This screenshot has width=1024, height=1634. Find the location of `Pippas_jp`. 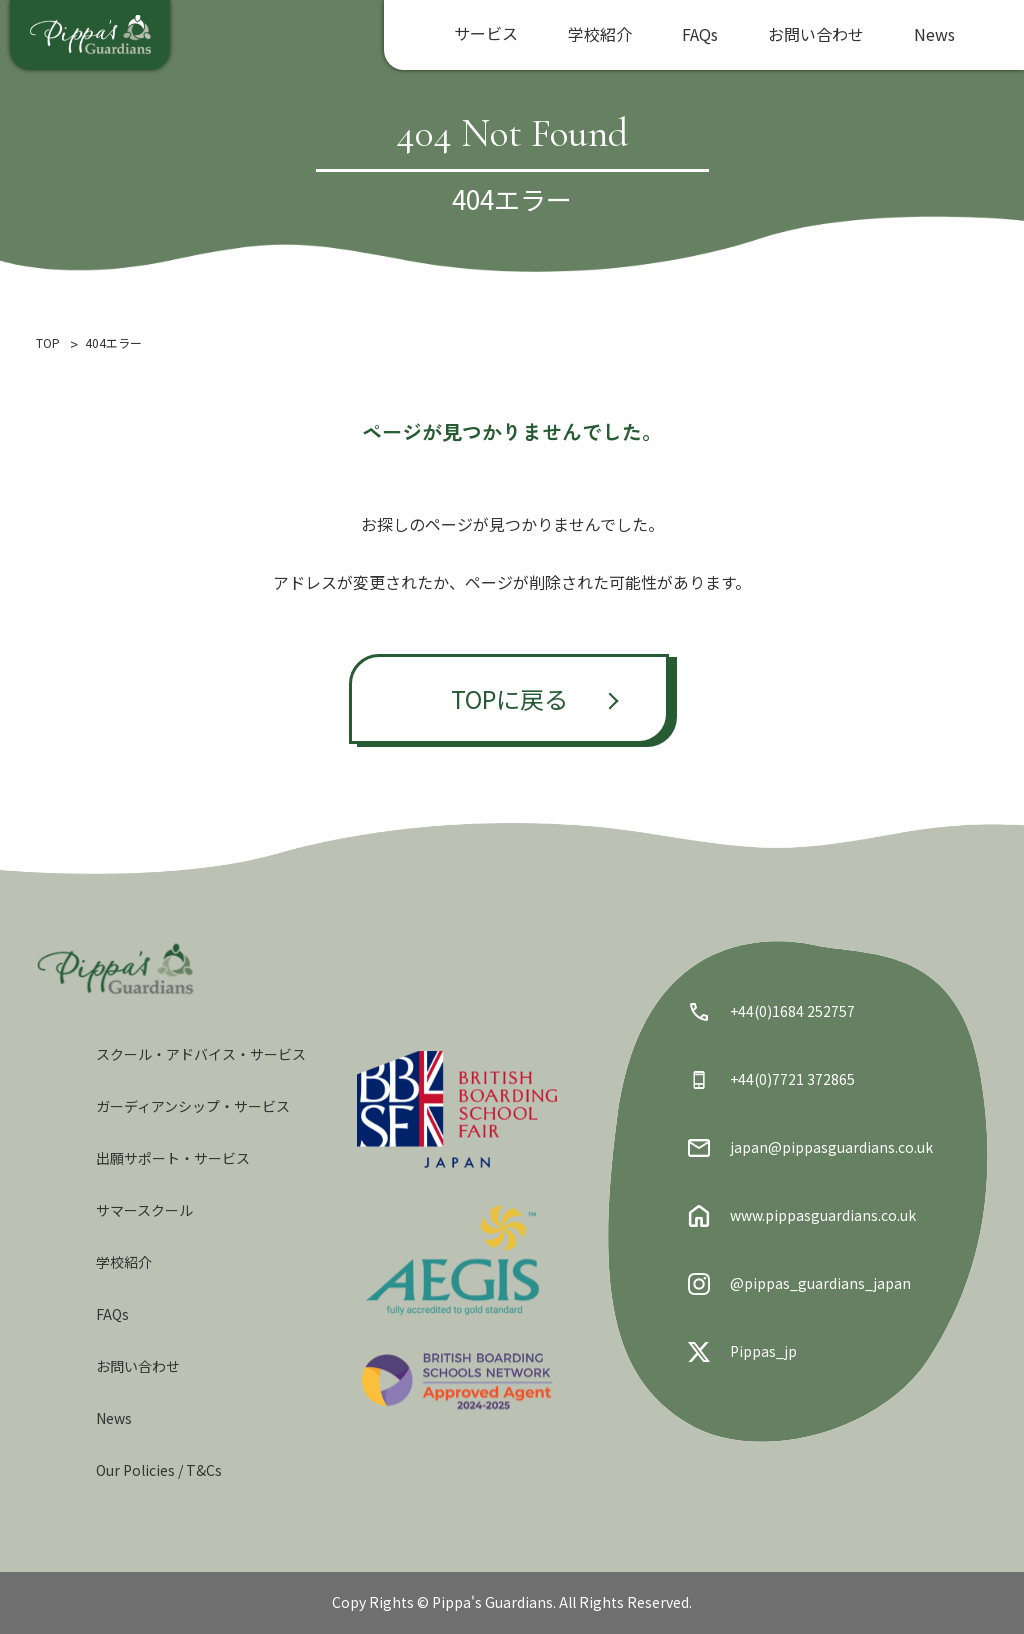

Pippas_jp is located at coordinates (742, 1352).